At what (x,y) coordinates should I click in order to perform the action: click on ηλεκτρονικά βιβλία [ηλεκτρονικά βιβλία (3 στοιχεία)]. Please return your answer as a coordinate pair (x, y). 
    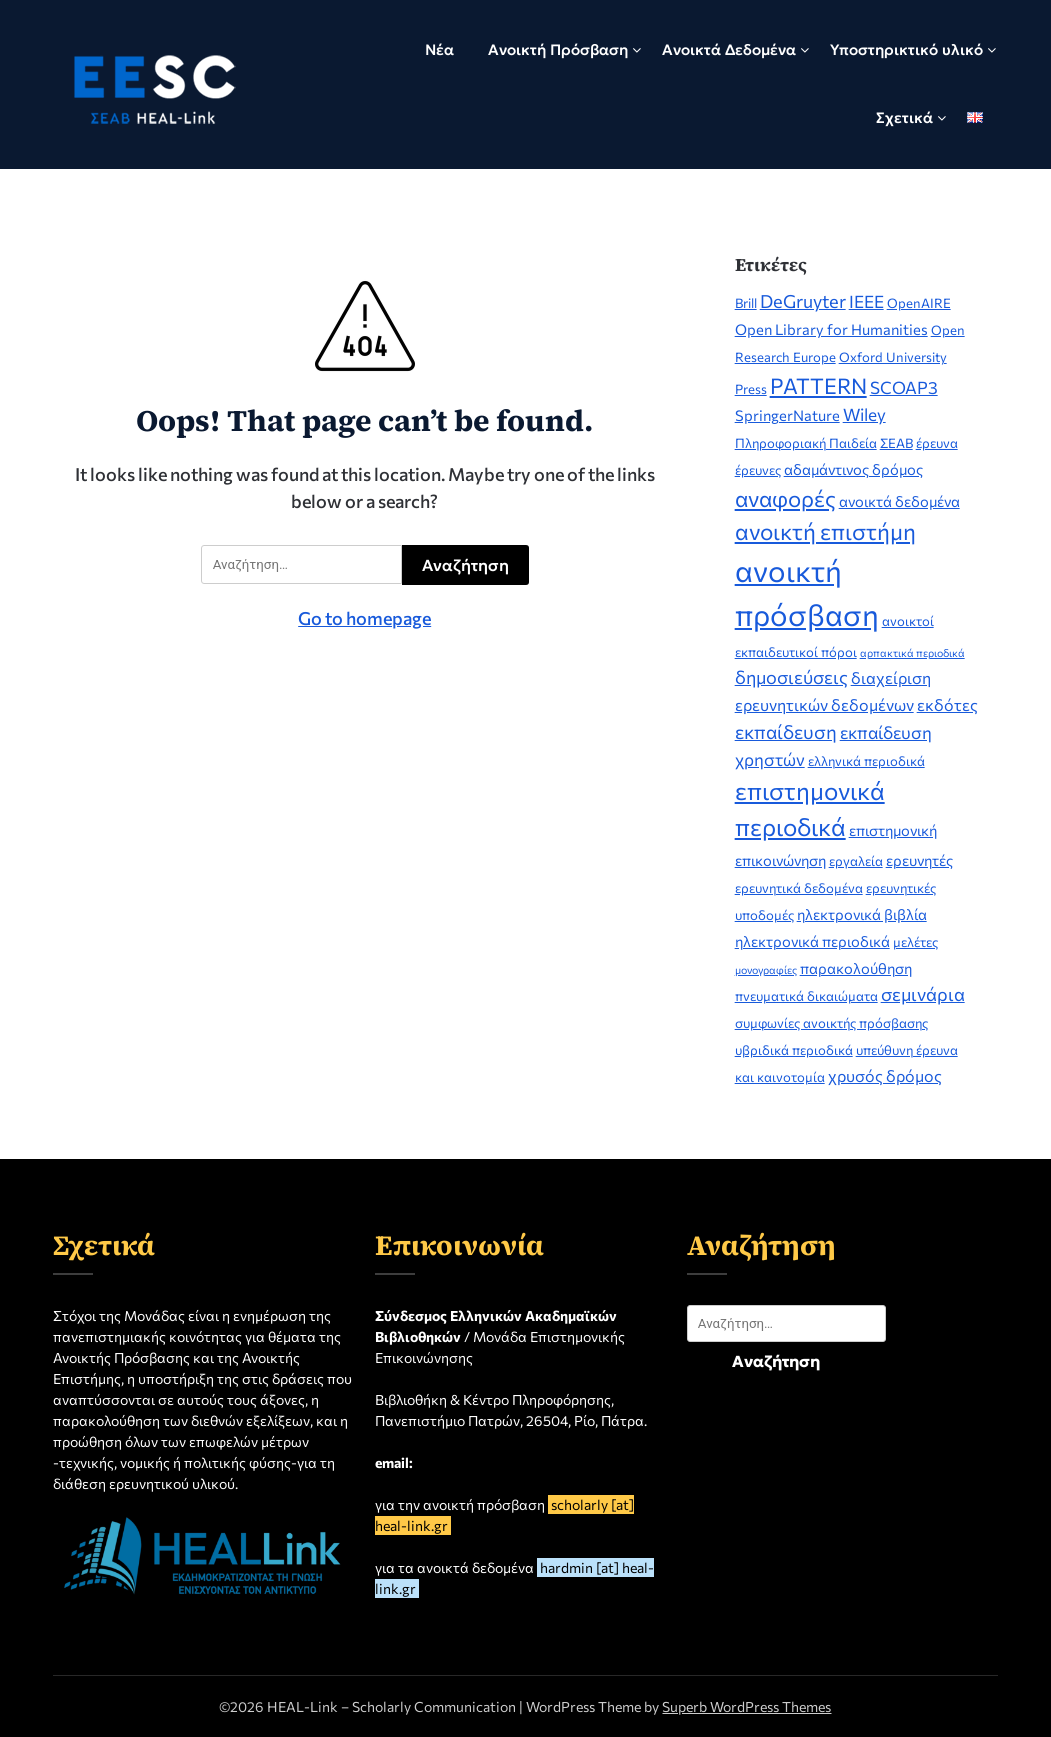
    Looking at the image, I should click on (862, 914).